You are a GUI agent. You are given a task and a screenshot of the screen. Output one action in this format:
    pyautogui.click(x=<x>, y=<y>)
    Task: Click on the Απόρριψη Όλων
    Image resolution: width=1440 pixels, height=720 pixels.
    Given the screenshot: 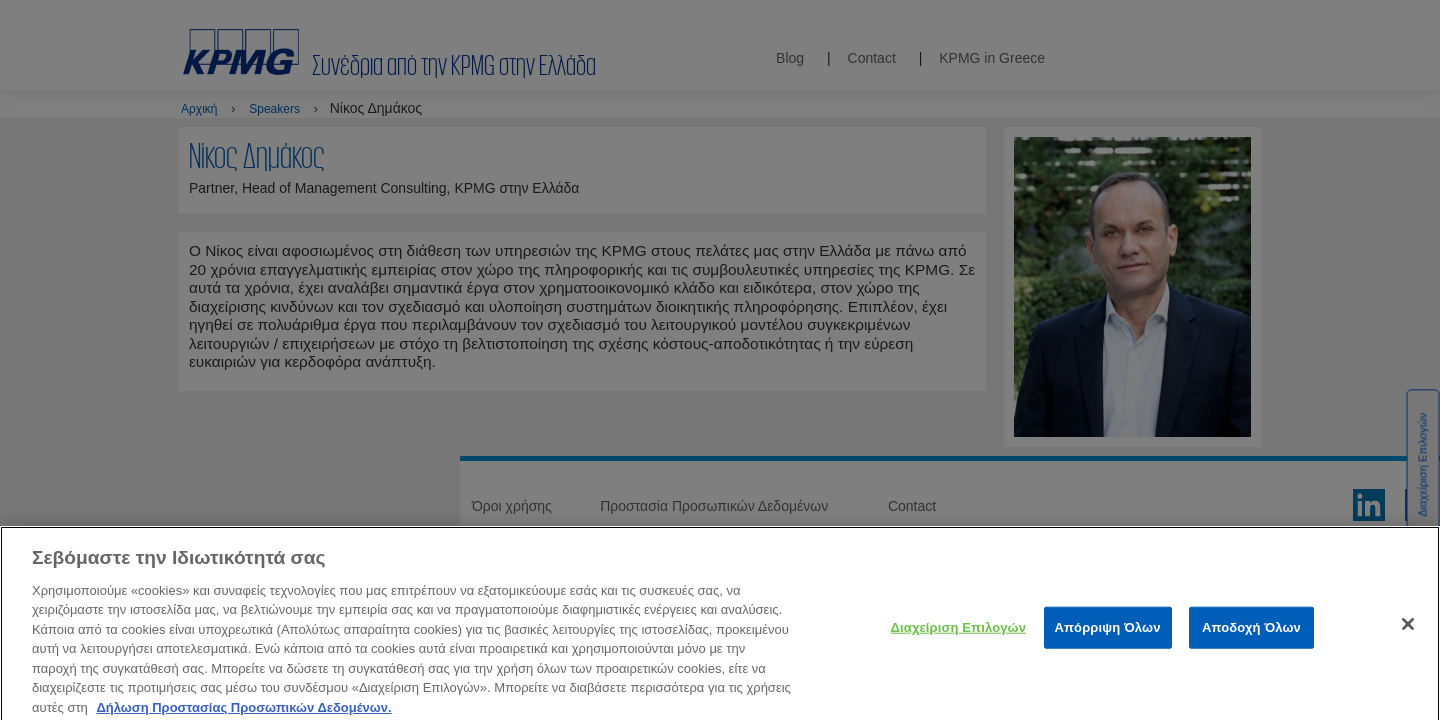 What is the action you would take?
    pyautogui.click(x=1108, y=637)
    